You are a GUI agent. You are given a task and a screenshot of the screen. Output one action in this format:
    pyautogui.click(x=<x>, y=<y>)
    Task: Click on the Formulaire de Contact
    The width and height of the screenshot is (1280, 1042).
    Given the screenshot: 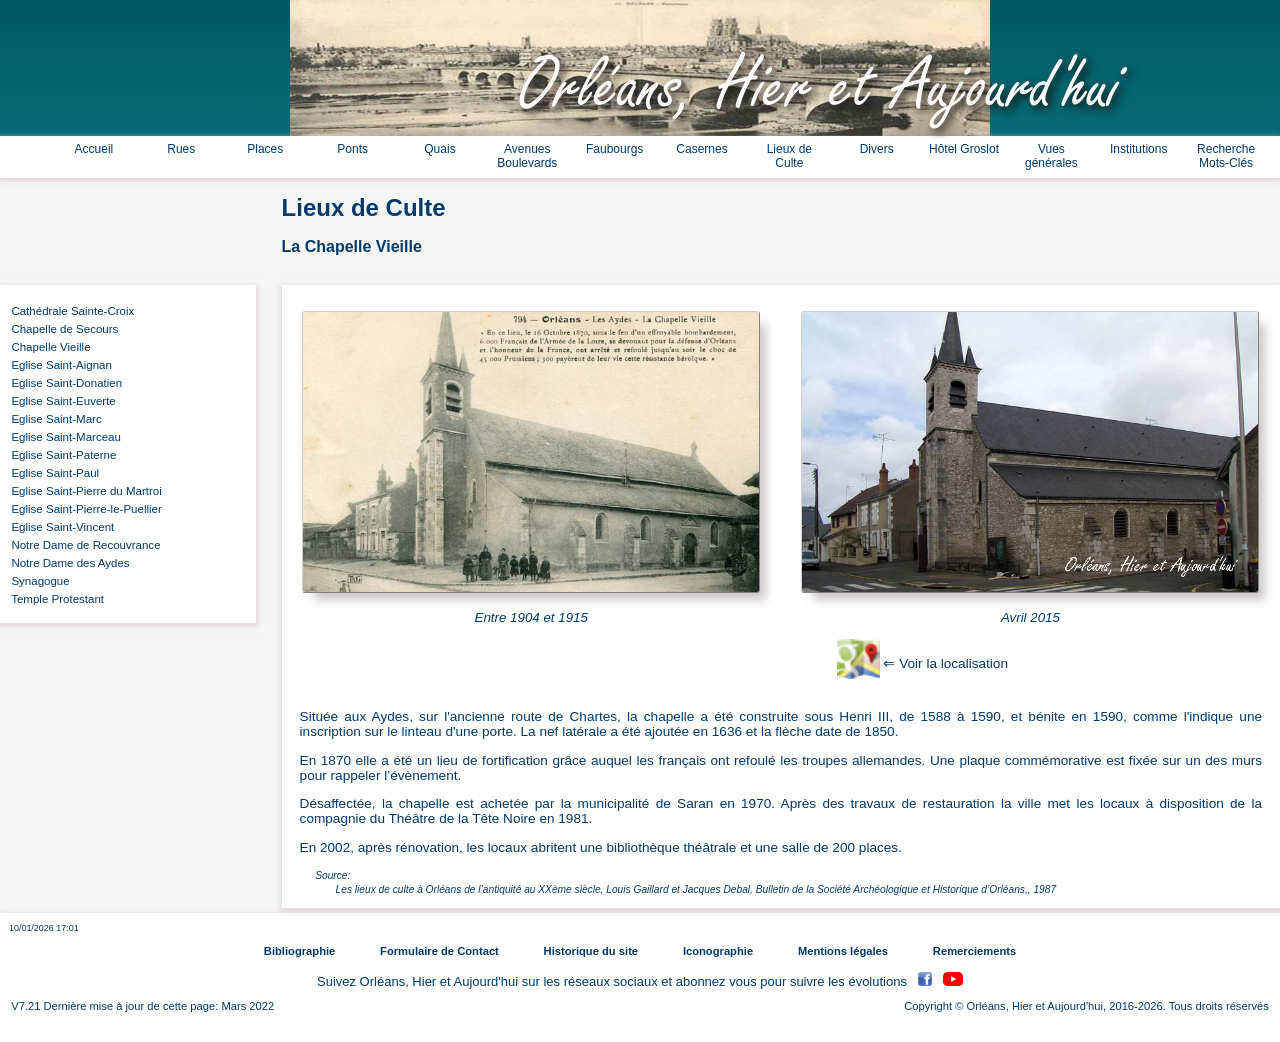 What is the action you would take?
    pyautogui.click(x=439, y=951)
    